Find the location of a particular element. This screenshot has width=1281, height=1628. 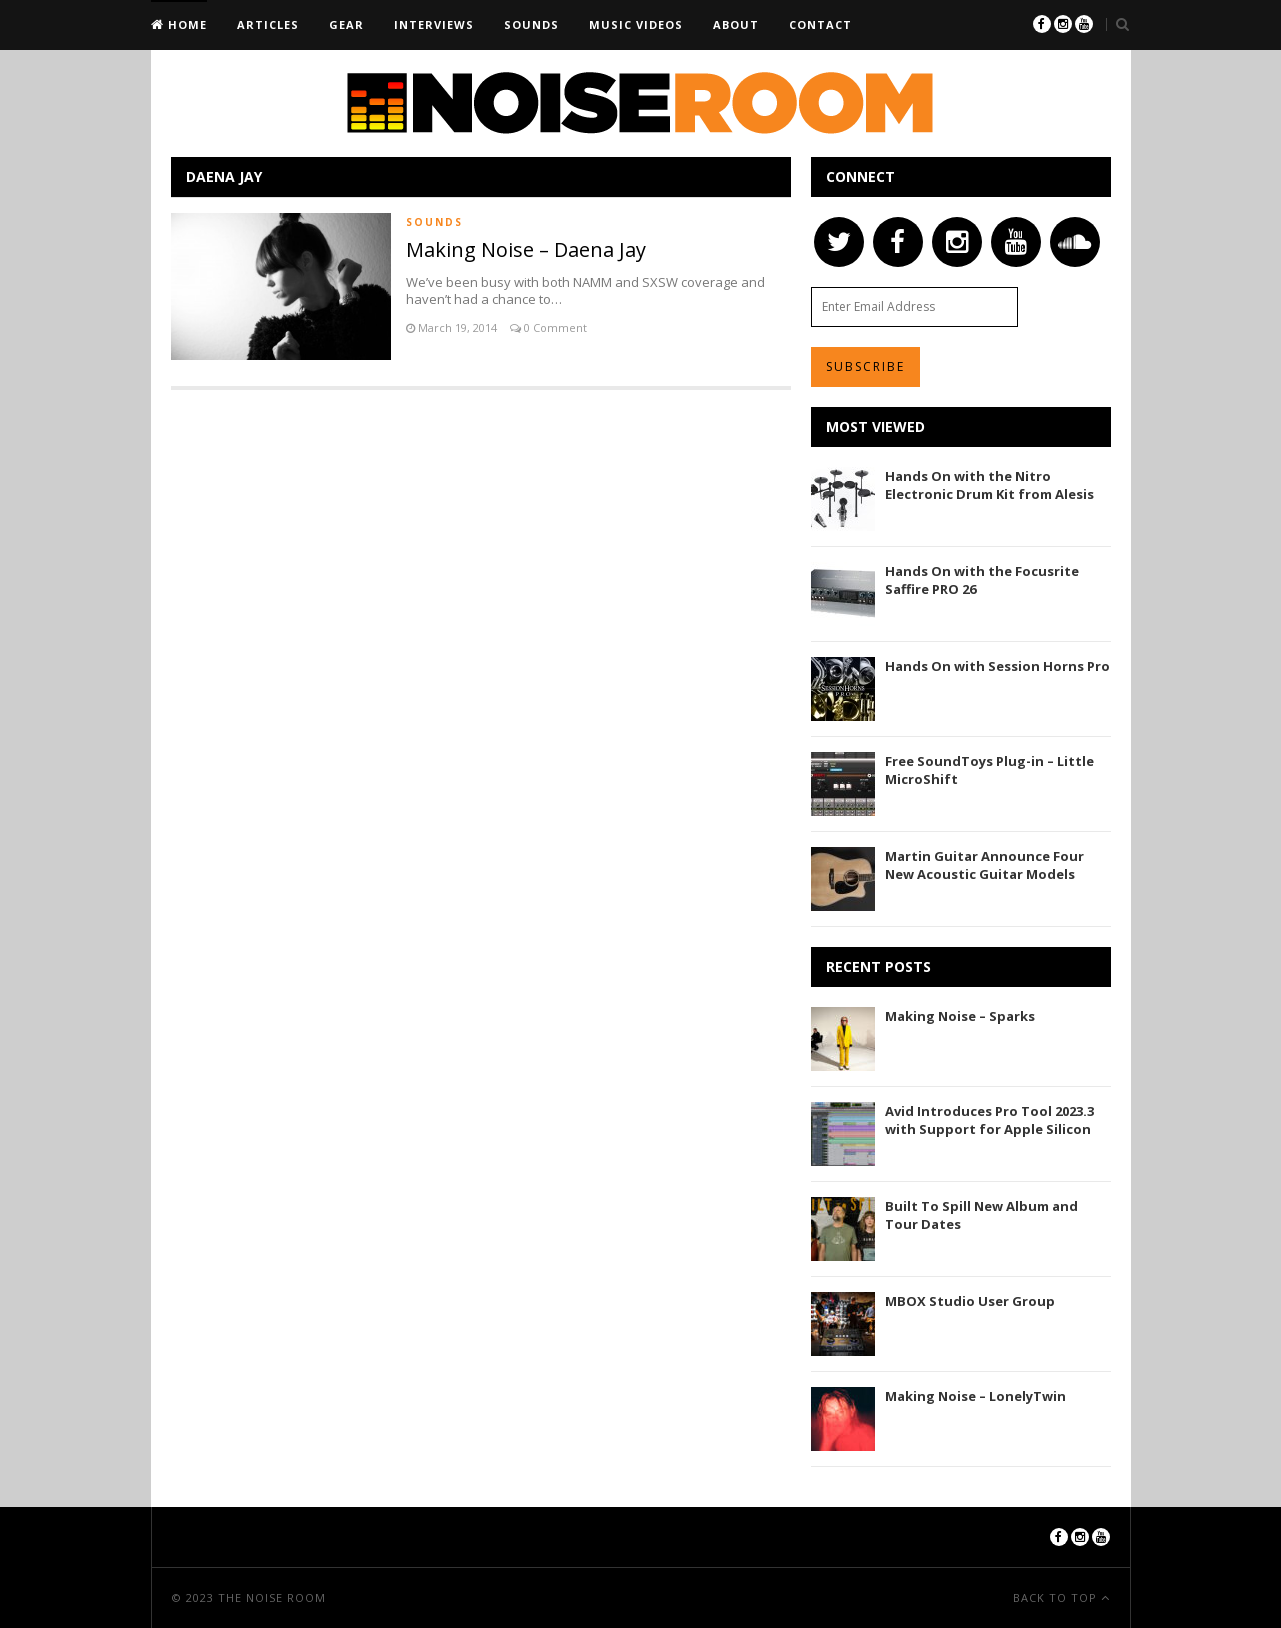

Back To Top is located at coordinates (1057, 1597).